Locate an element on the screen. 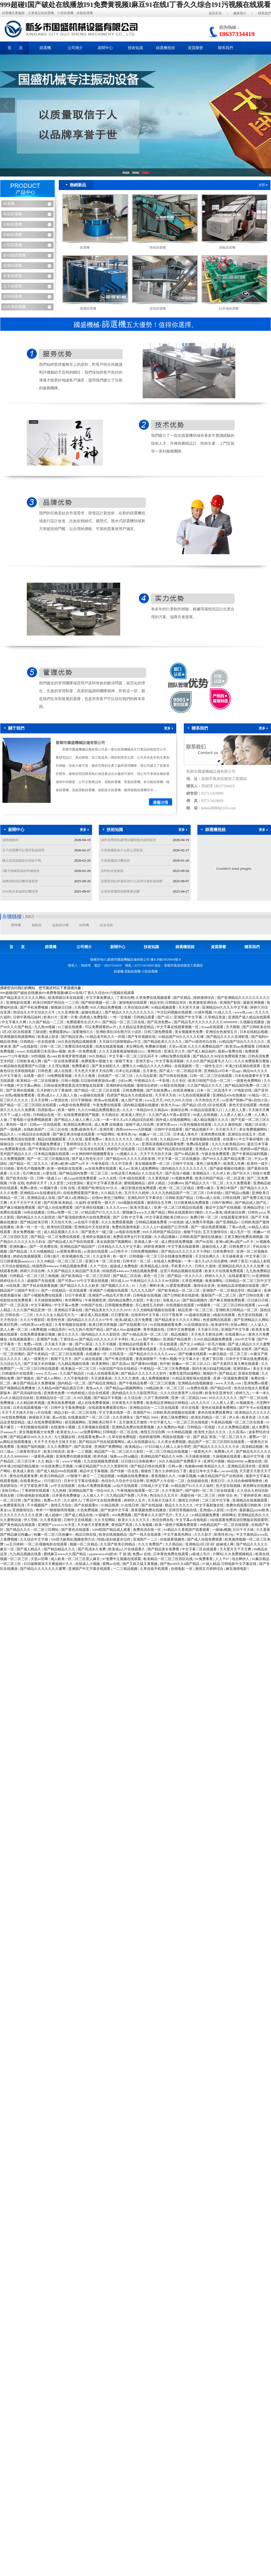 This screenshot has height=2576, width=271. 久久久久女人精品毛片九一 is located at coordinates (57, 1315).